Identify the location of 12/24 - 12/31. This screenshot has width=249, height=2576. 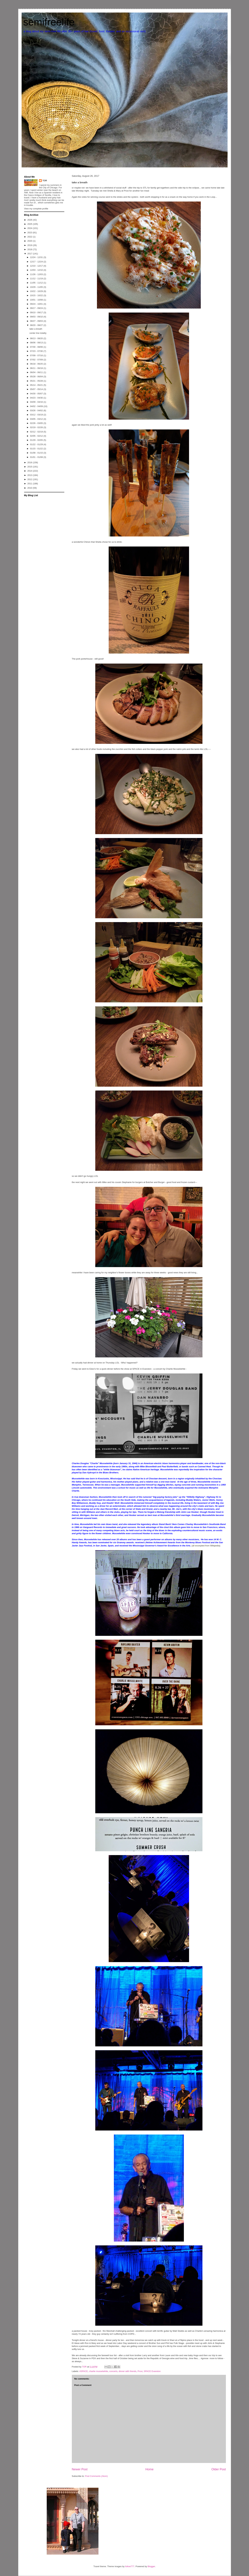
(36, 257).